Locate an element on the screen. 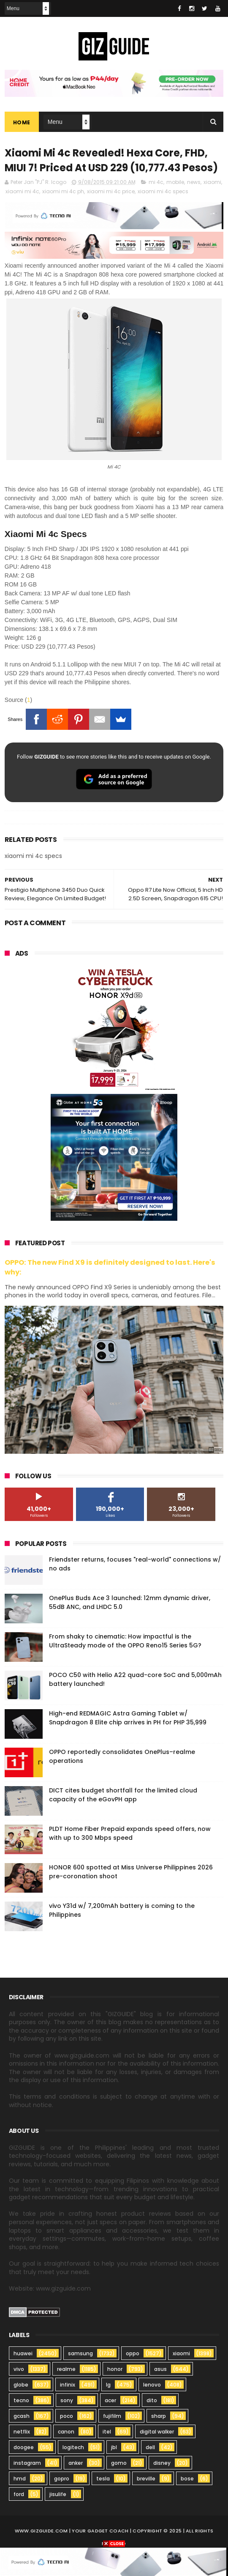 Image resolution: width=228 pixels, height=2576 pixels. gomo is located at coordinates (119, 2463).